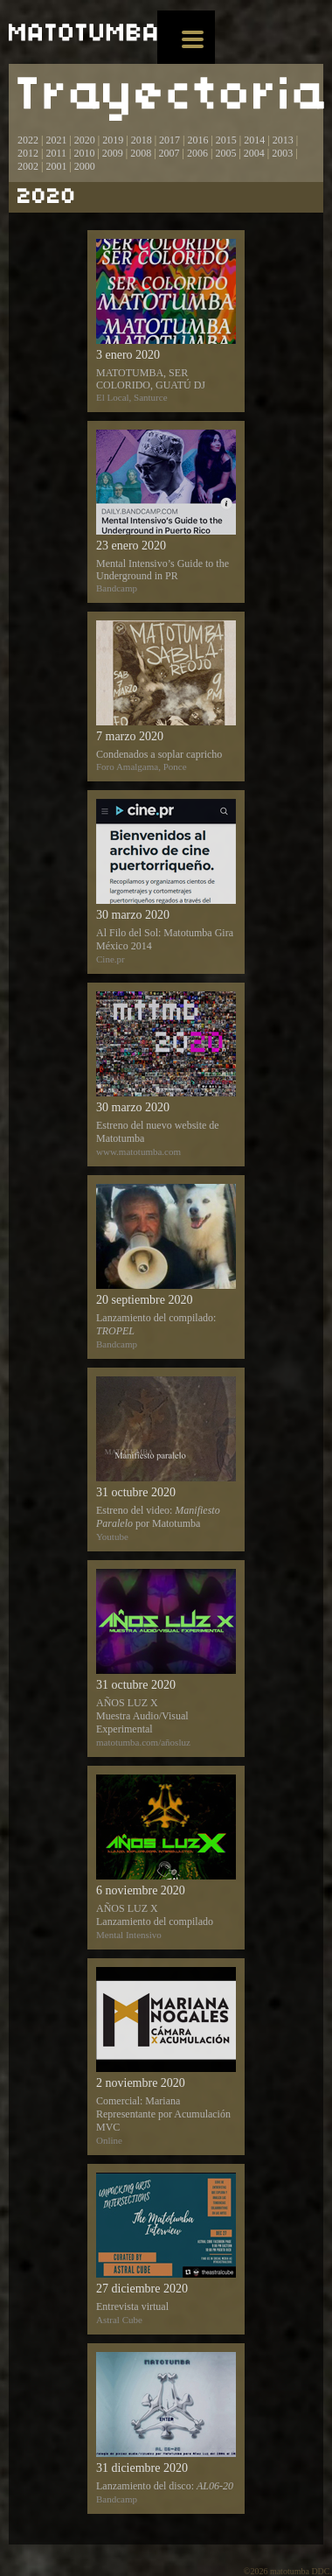 The image size is (332, 2576). What do you see at coordinates (168, 140) in the screenshot?
I see `2017` at bounding box center [168, 140].